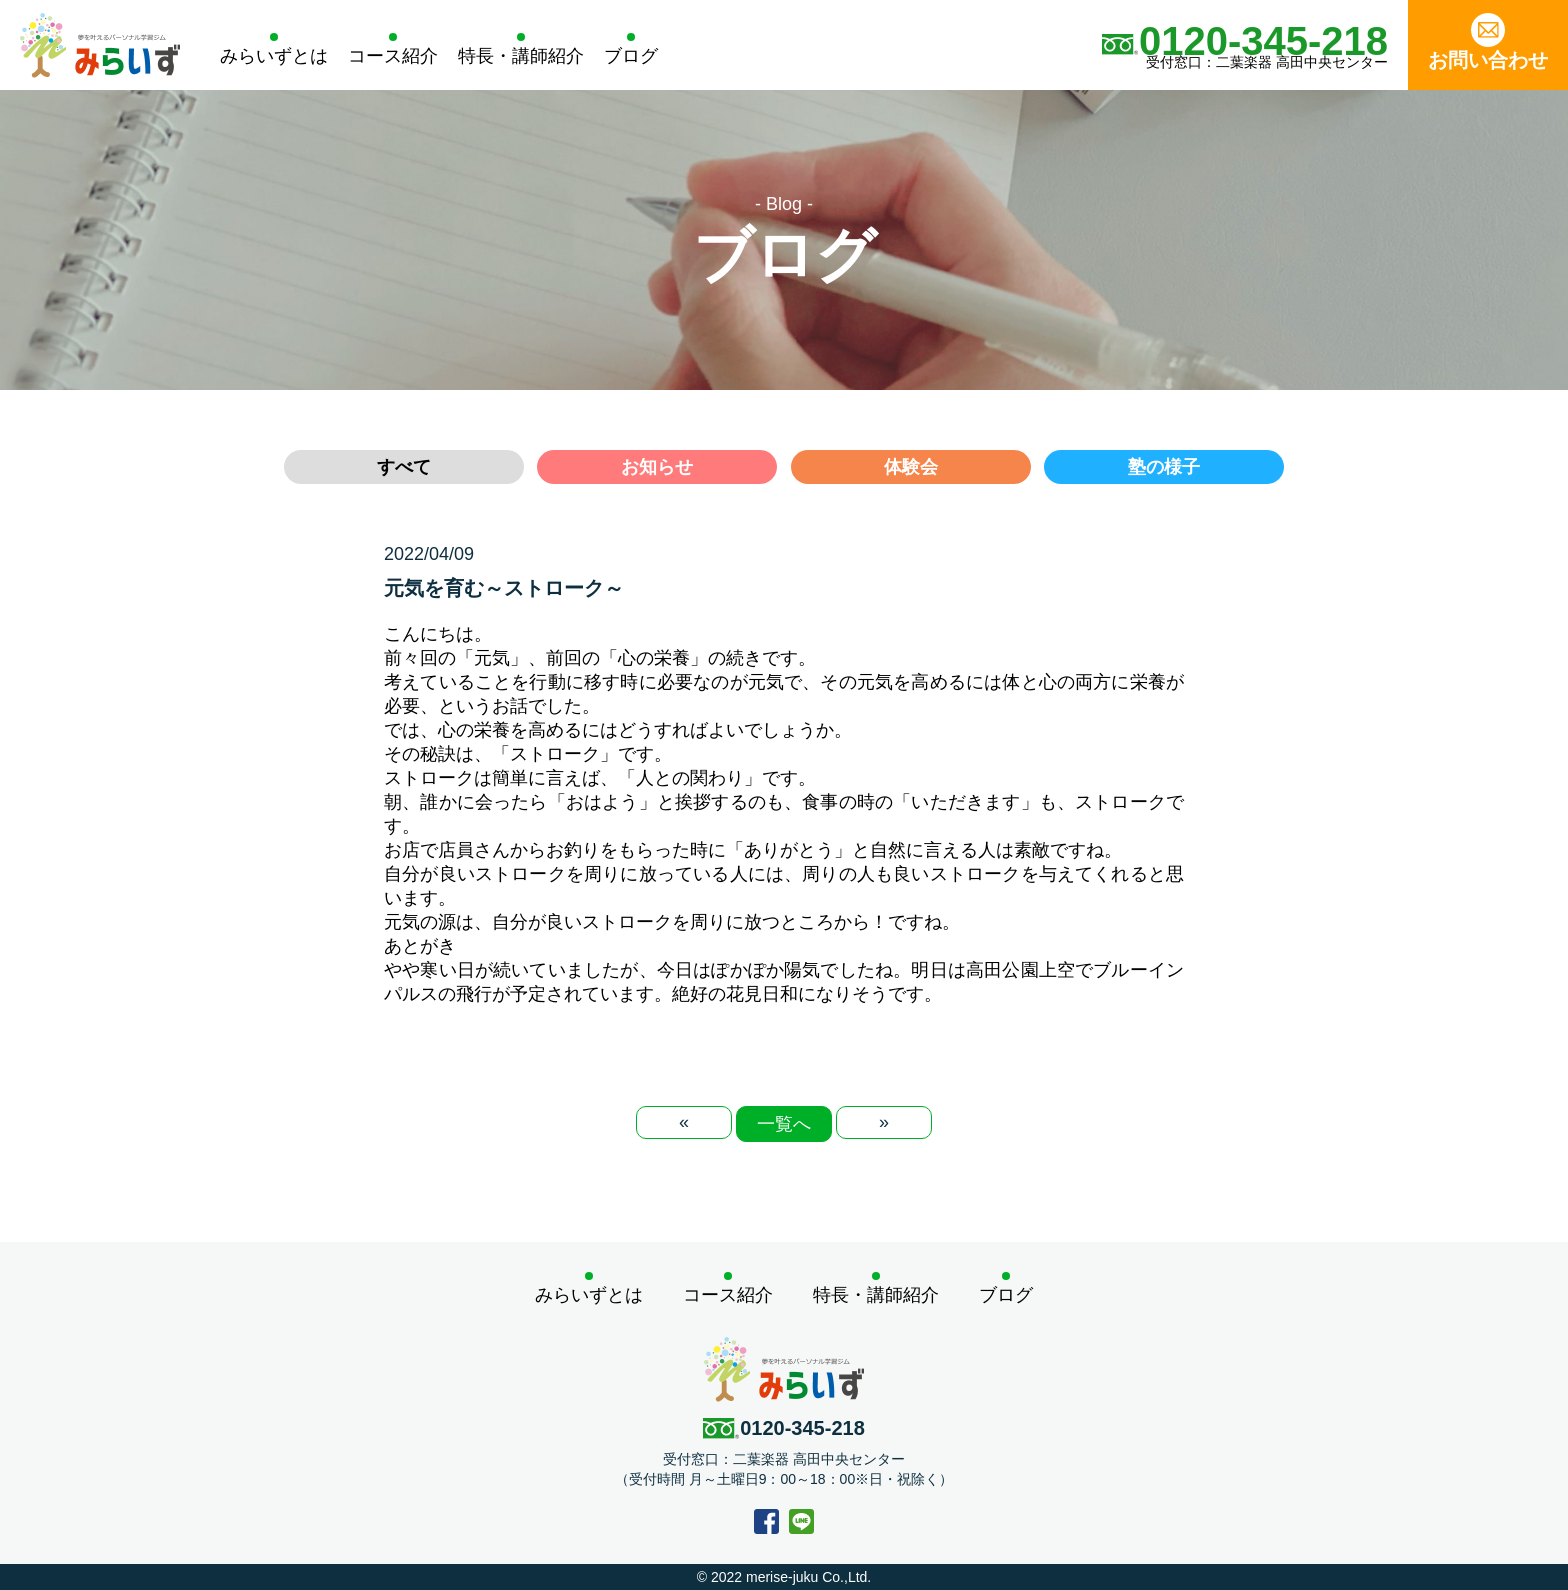 The image size is (1568, 1590). I want to click on お問い合わせ, so click(1488, 42).